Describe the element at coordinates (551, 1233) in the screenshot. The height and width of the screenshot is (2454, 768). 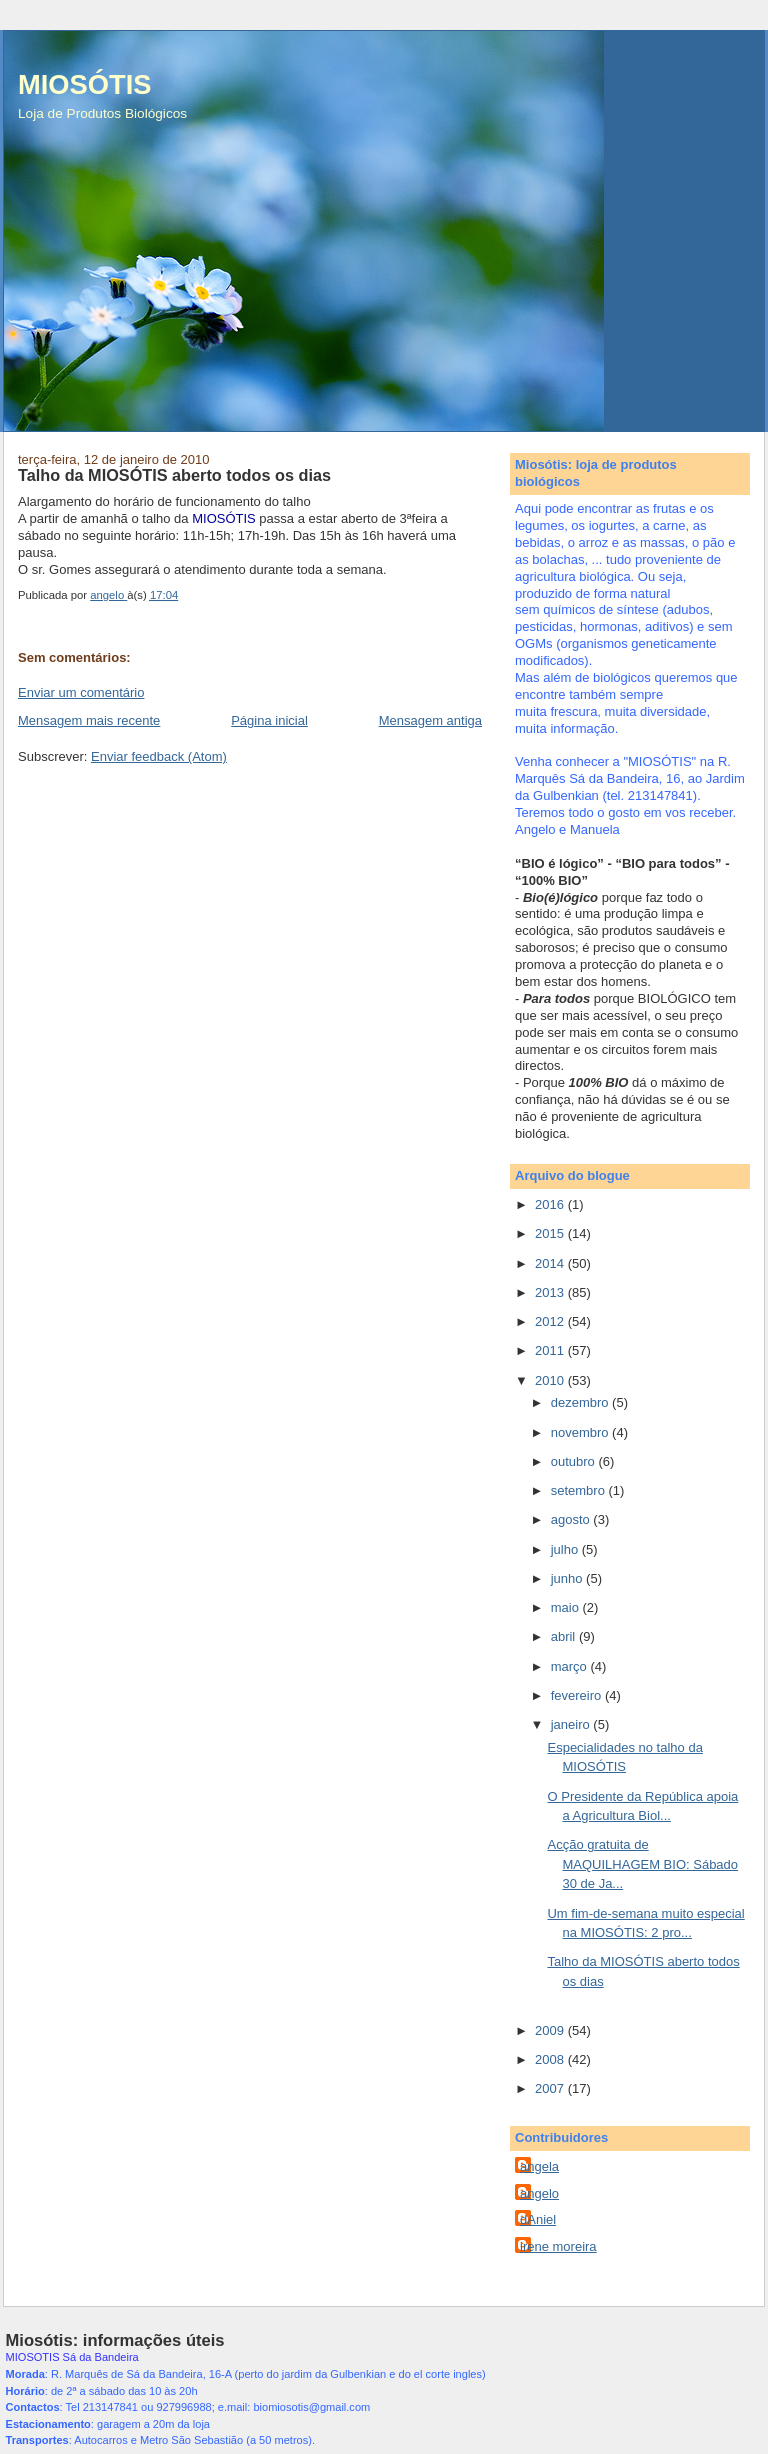
I see `2015` at that location.